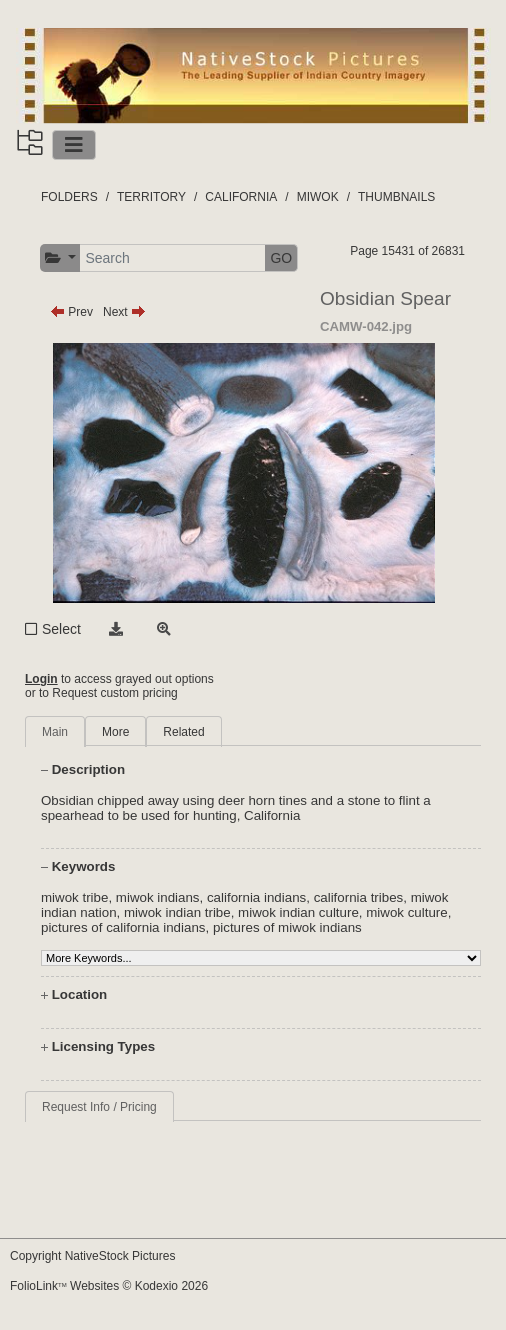  I want to click on california tribes, so click(359, 897).